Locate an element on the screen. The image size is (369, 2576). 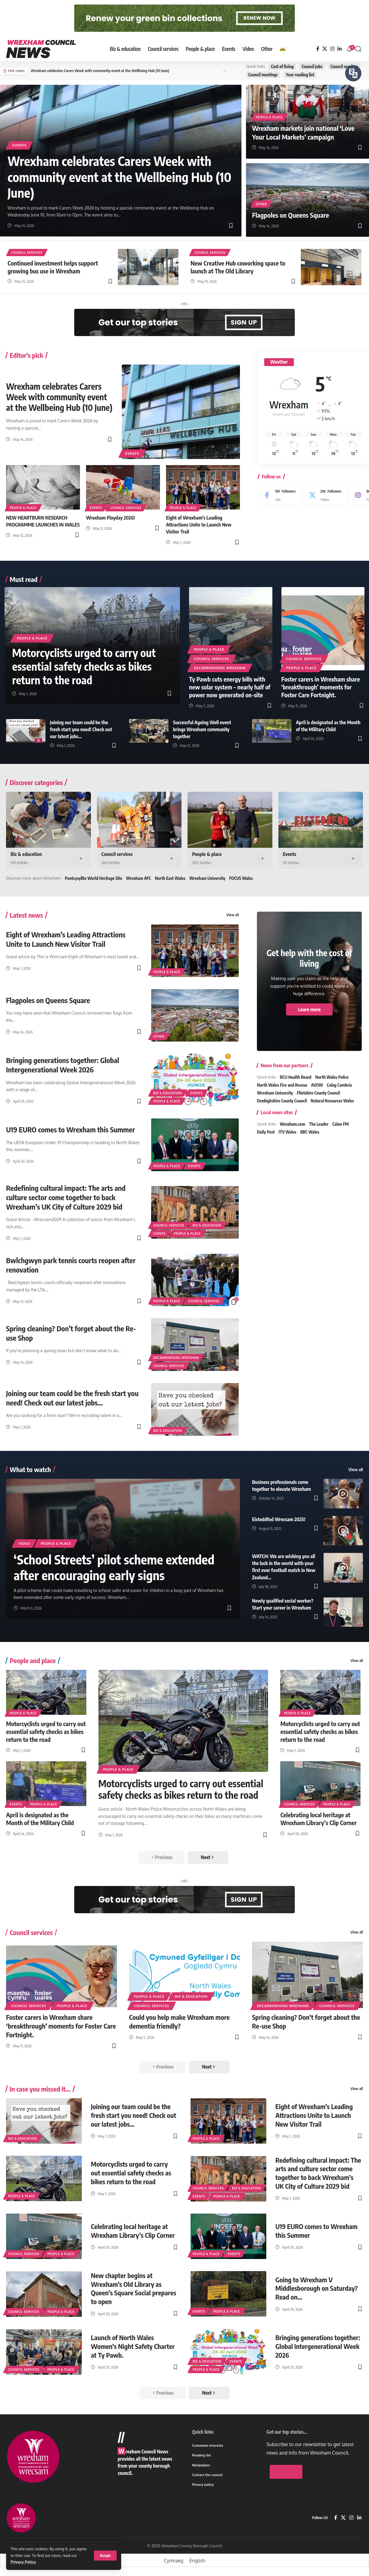
Coleg Cambria is located at coordinates (339, 1085).